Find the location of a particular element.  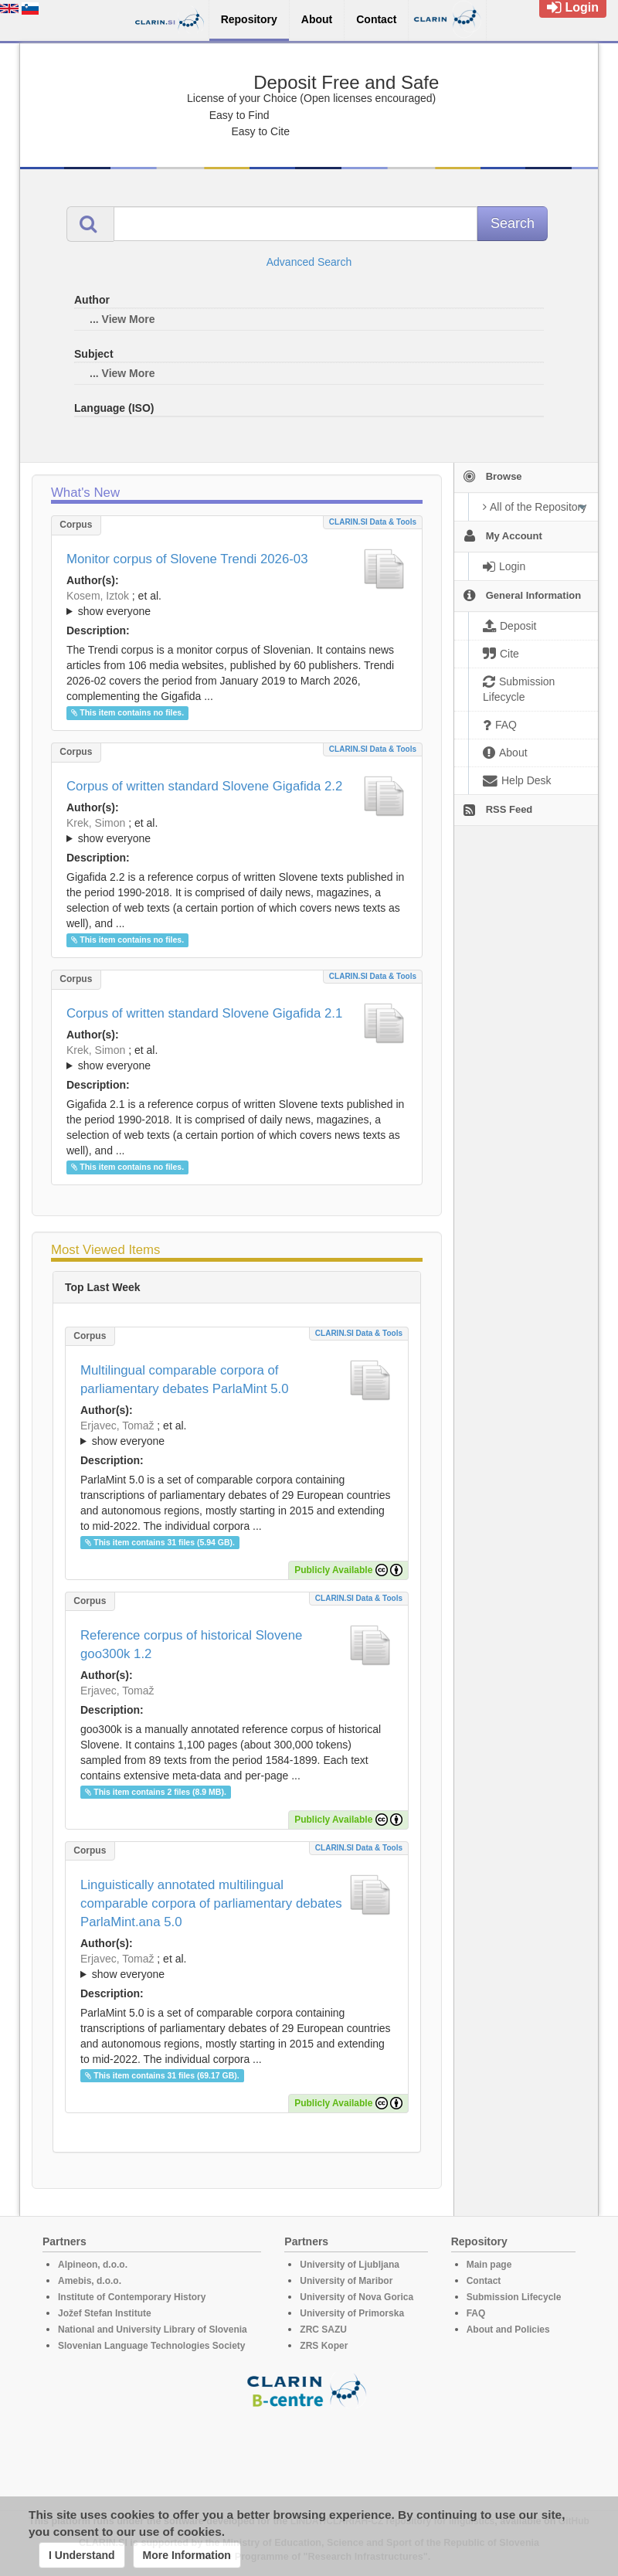

; ; ; ; ; ; ; ; ; ; ; ; ; ; ; ; ; ; is located at coordinates (236, 830).